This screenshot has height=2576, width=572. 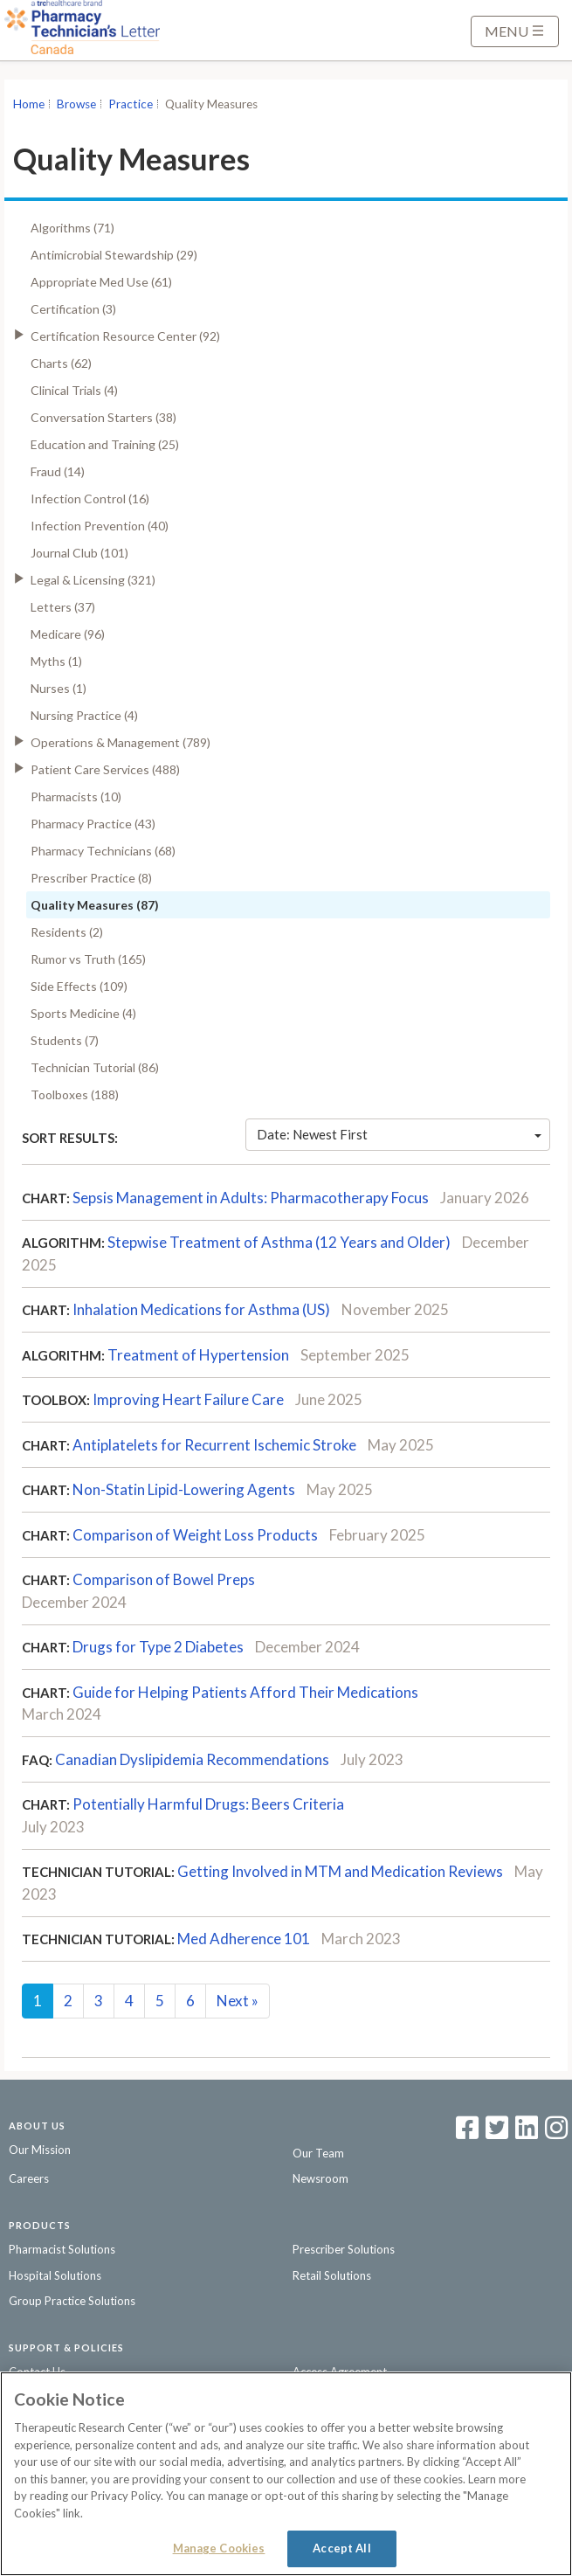 I want to click on Careers, so click(x=29, y=2178).